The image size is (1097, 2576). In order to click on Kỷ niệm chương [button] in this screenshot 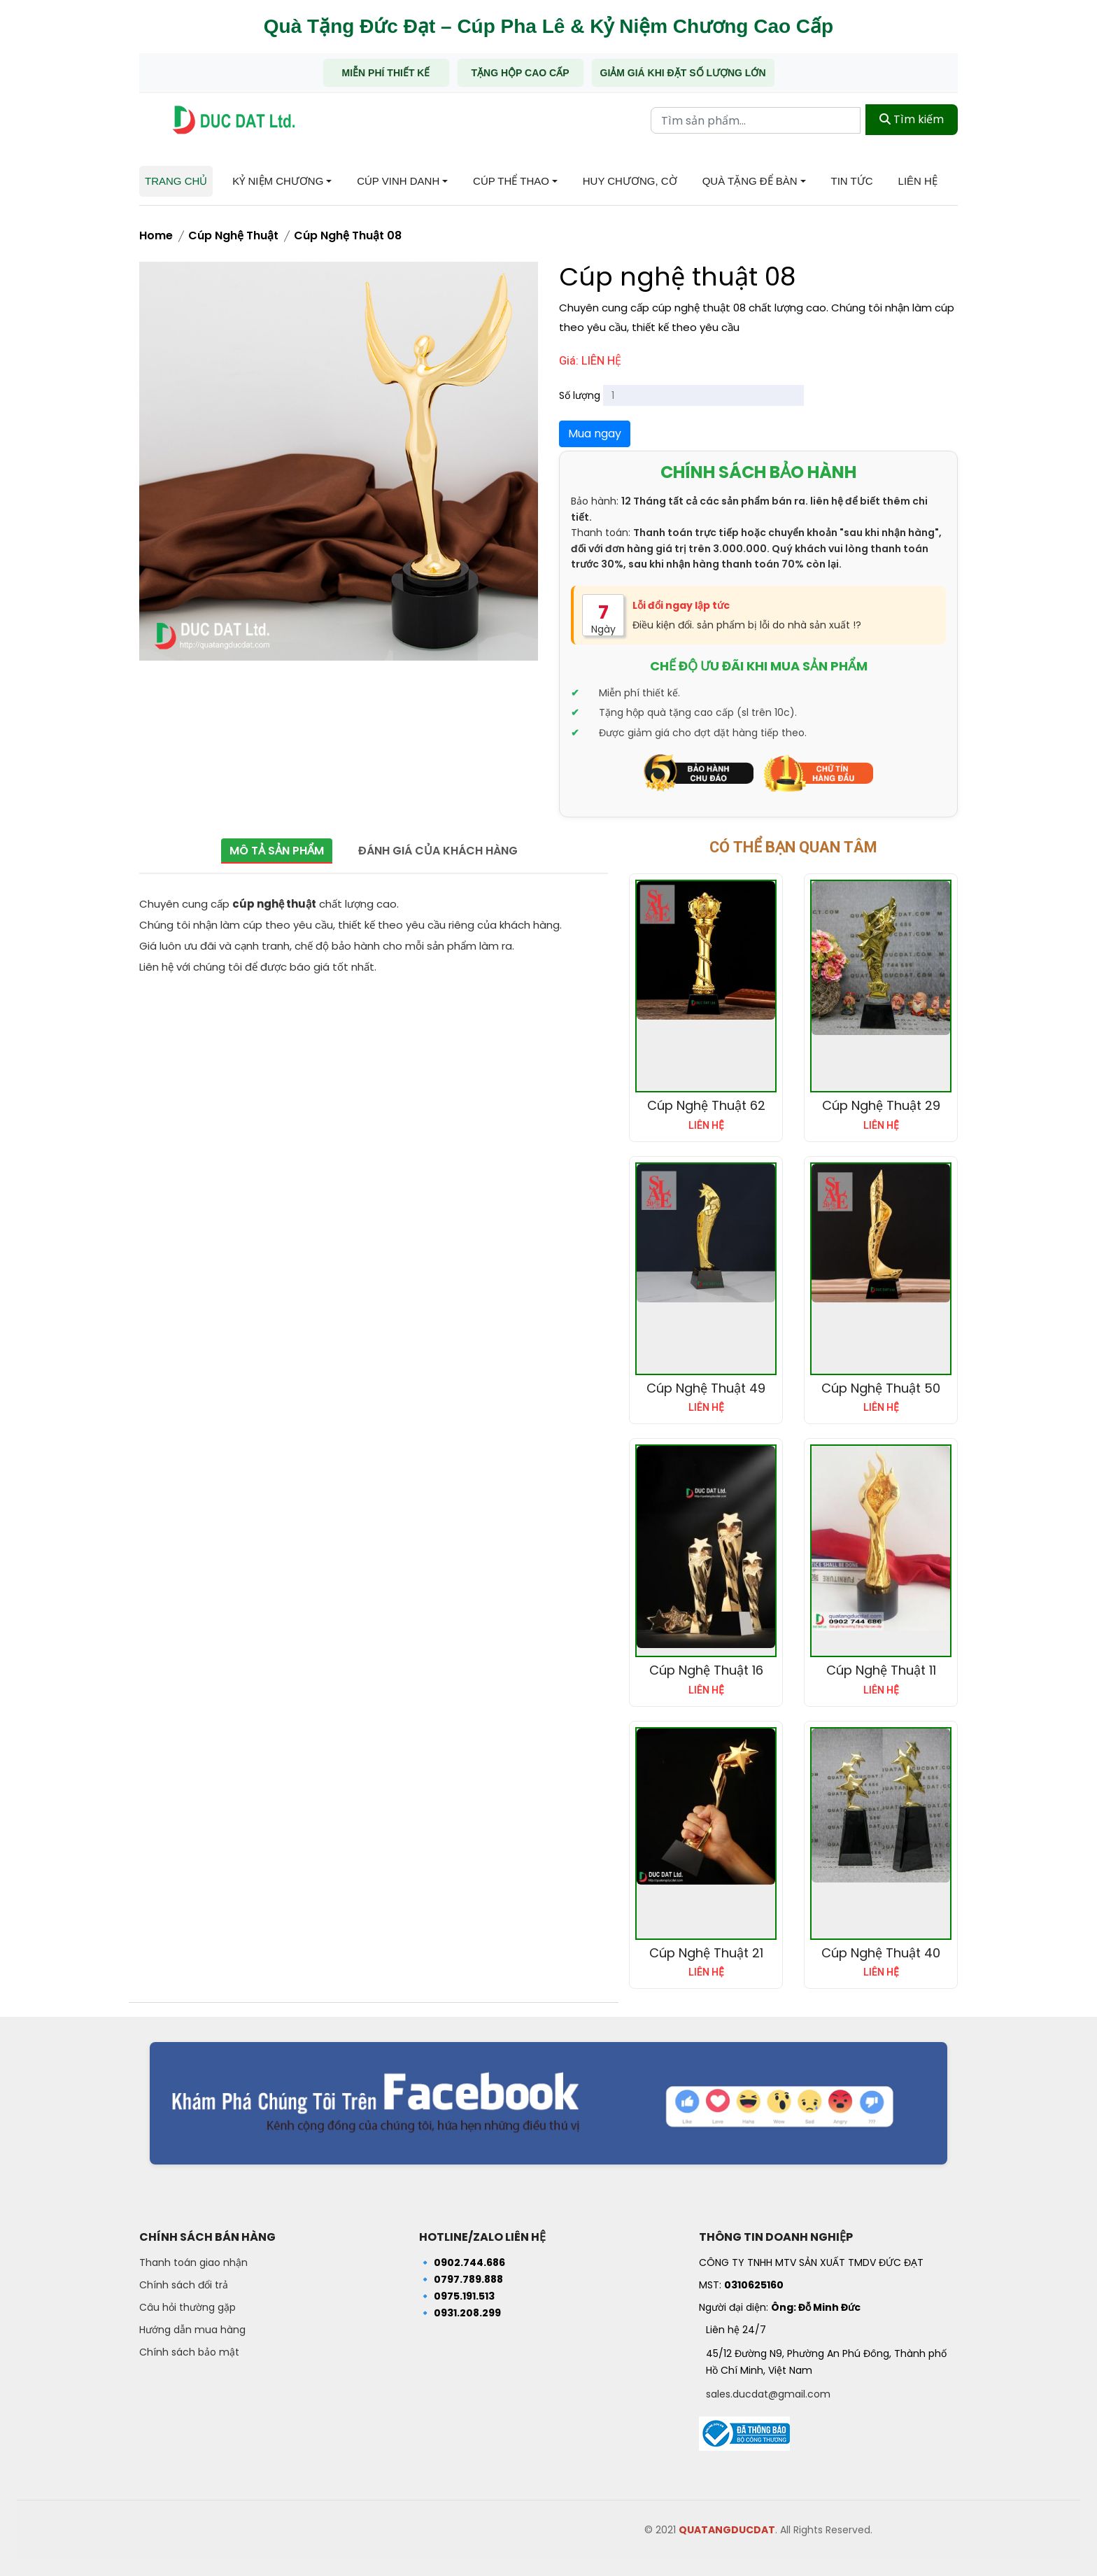, I will do `click(277, 181)`.